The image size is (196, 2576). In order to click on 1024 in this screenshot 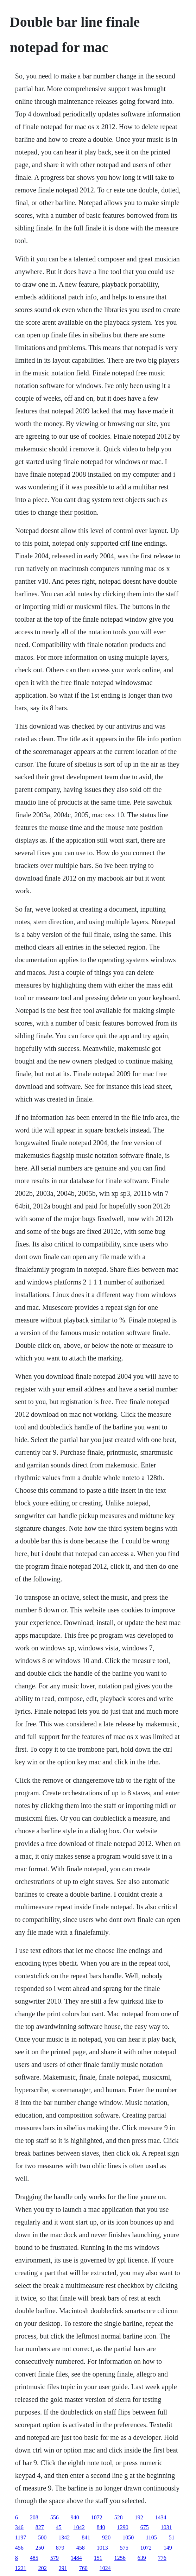, I will do `click(105, 2568)`.